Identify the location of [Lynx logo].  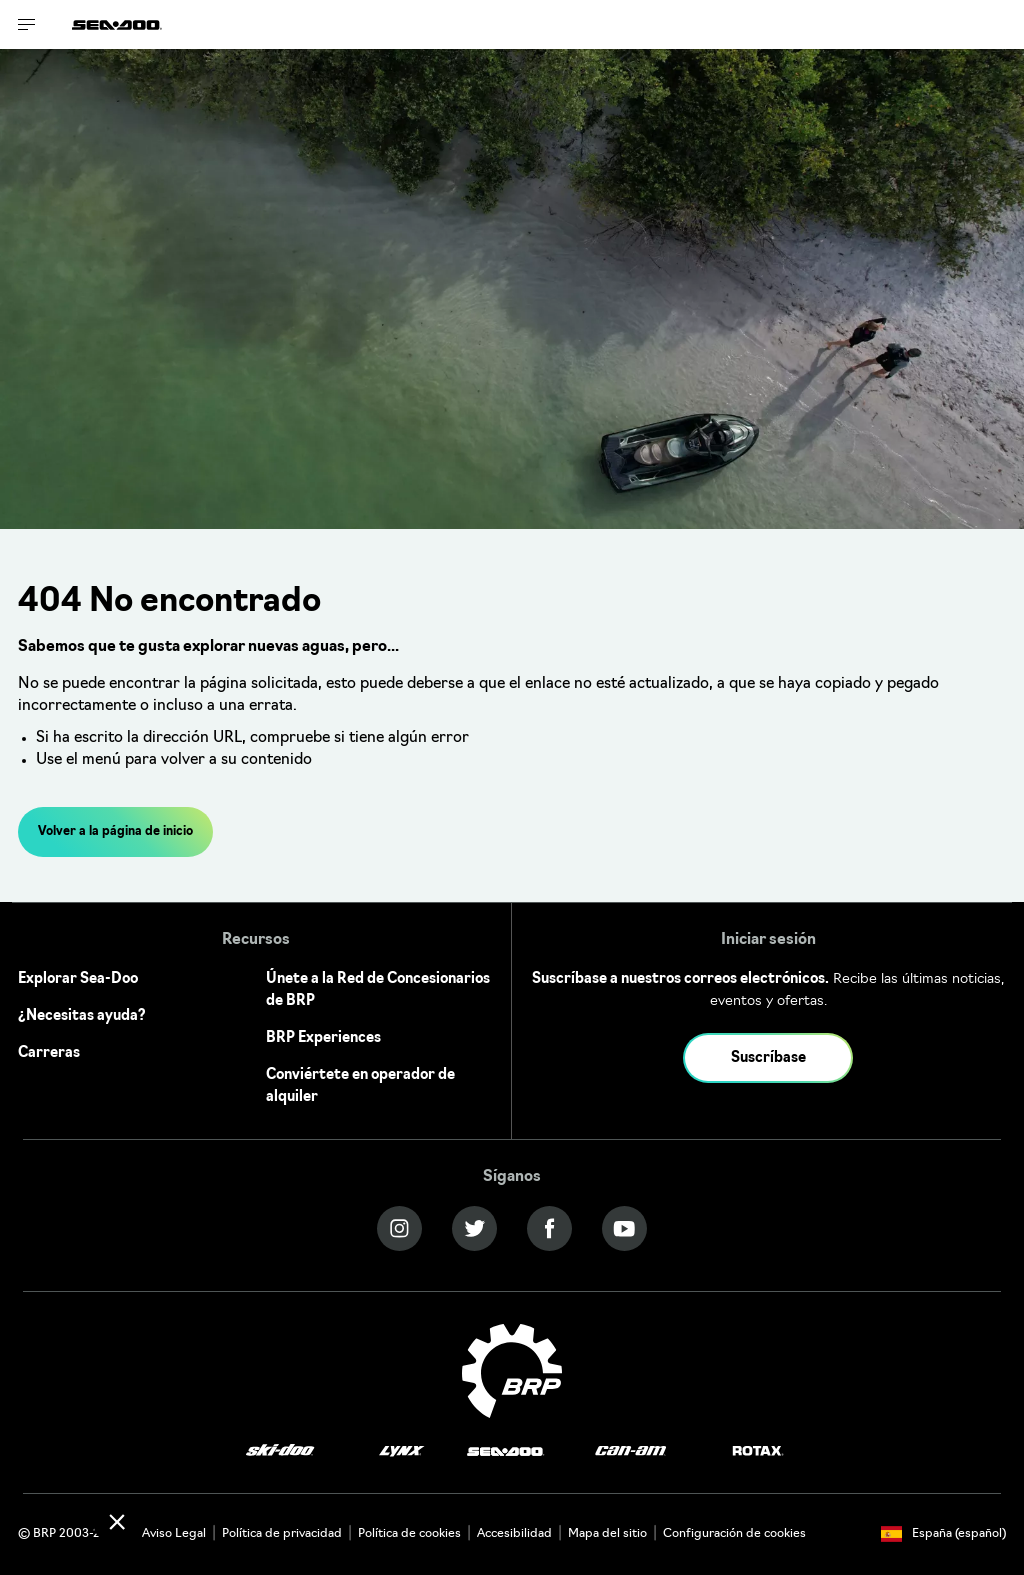
(402, 1451).